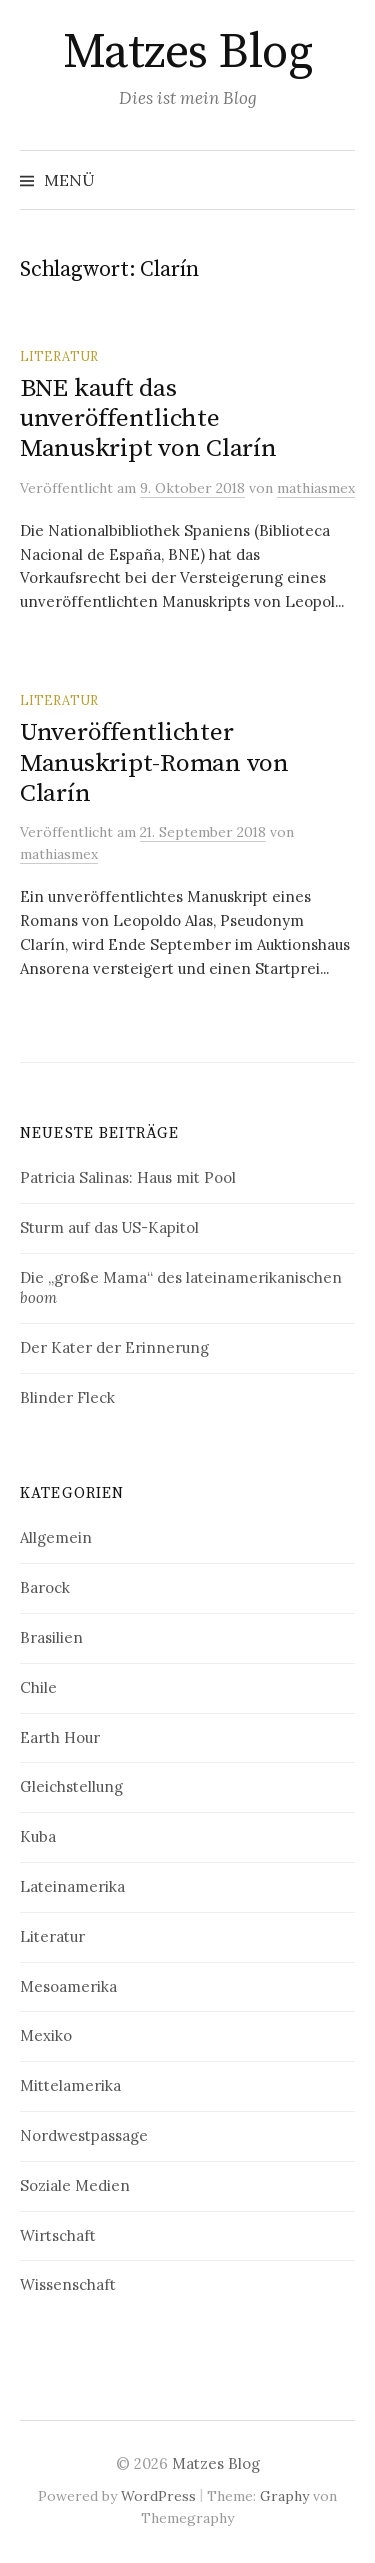  Describe the element at coordinates (109, 1227) in the screenshot. I see `Sturm auf das US-Kapitol` at that location.